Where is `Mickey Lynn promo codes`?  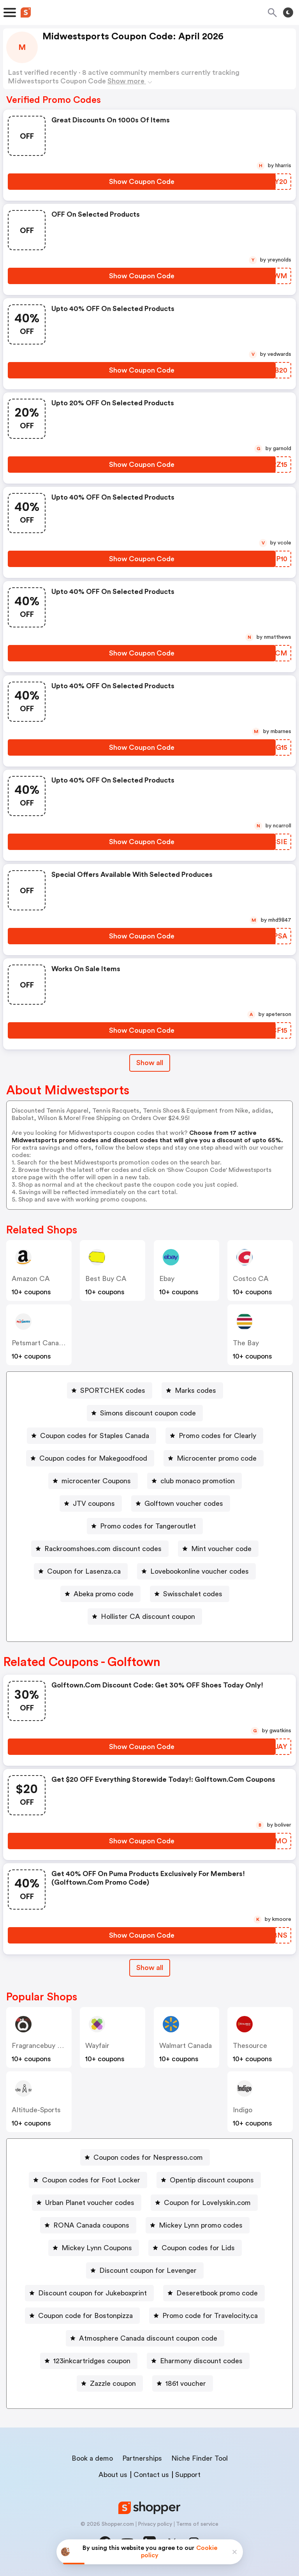
Mickey Lynn promo codes is located at coordinates (201, 2225).